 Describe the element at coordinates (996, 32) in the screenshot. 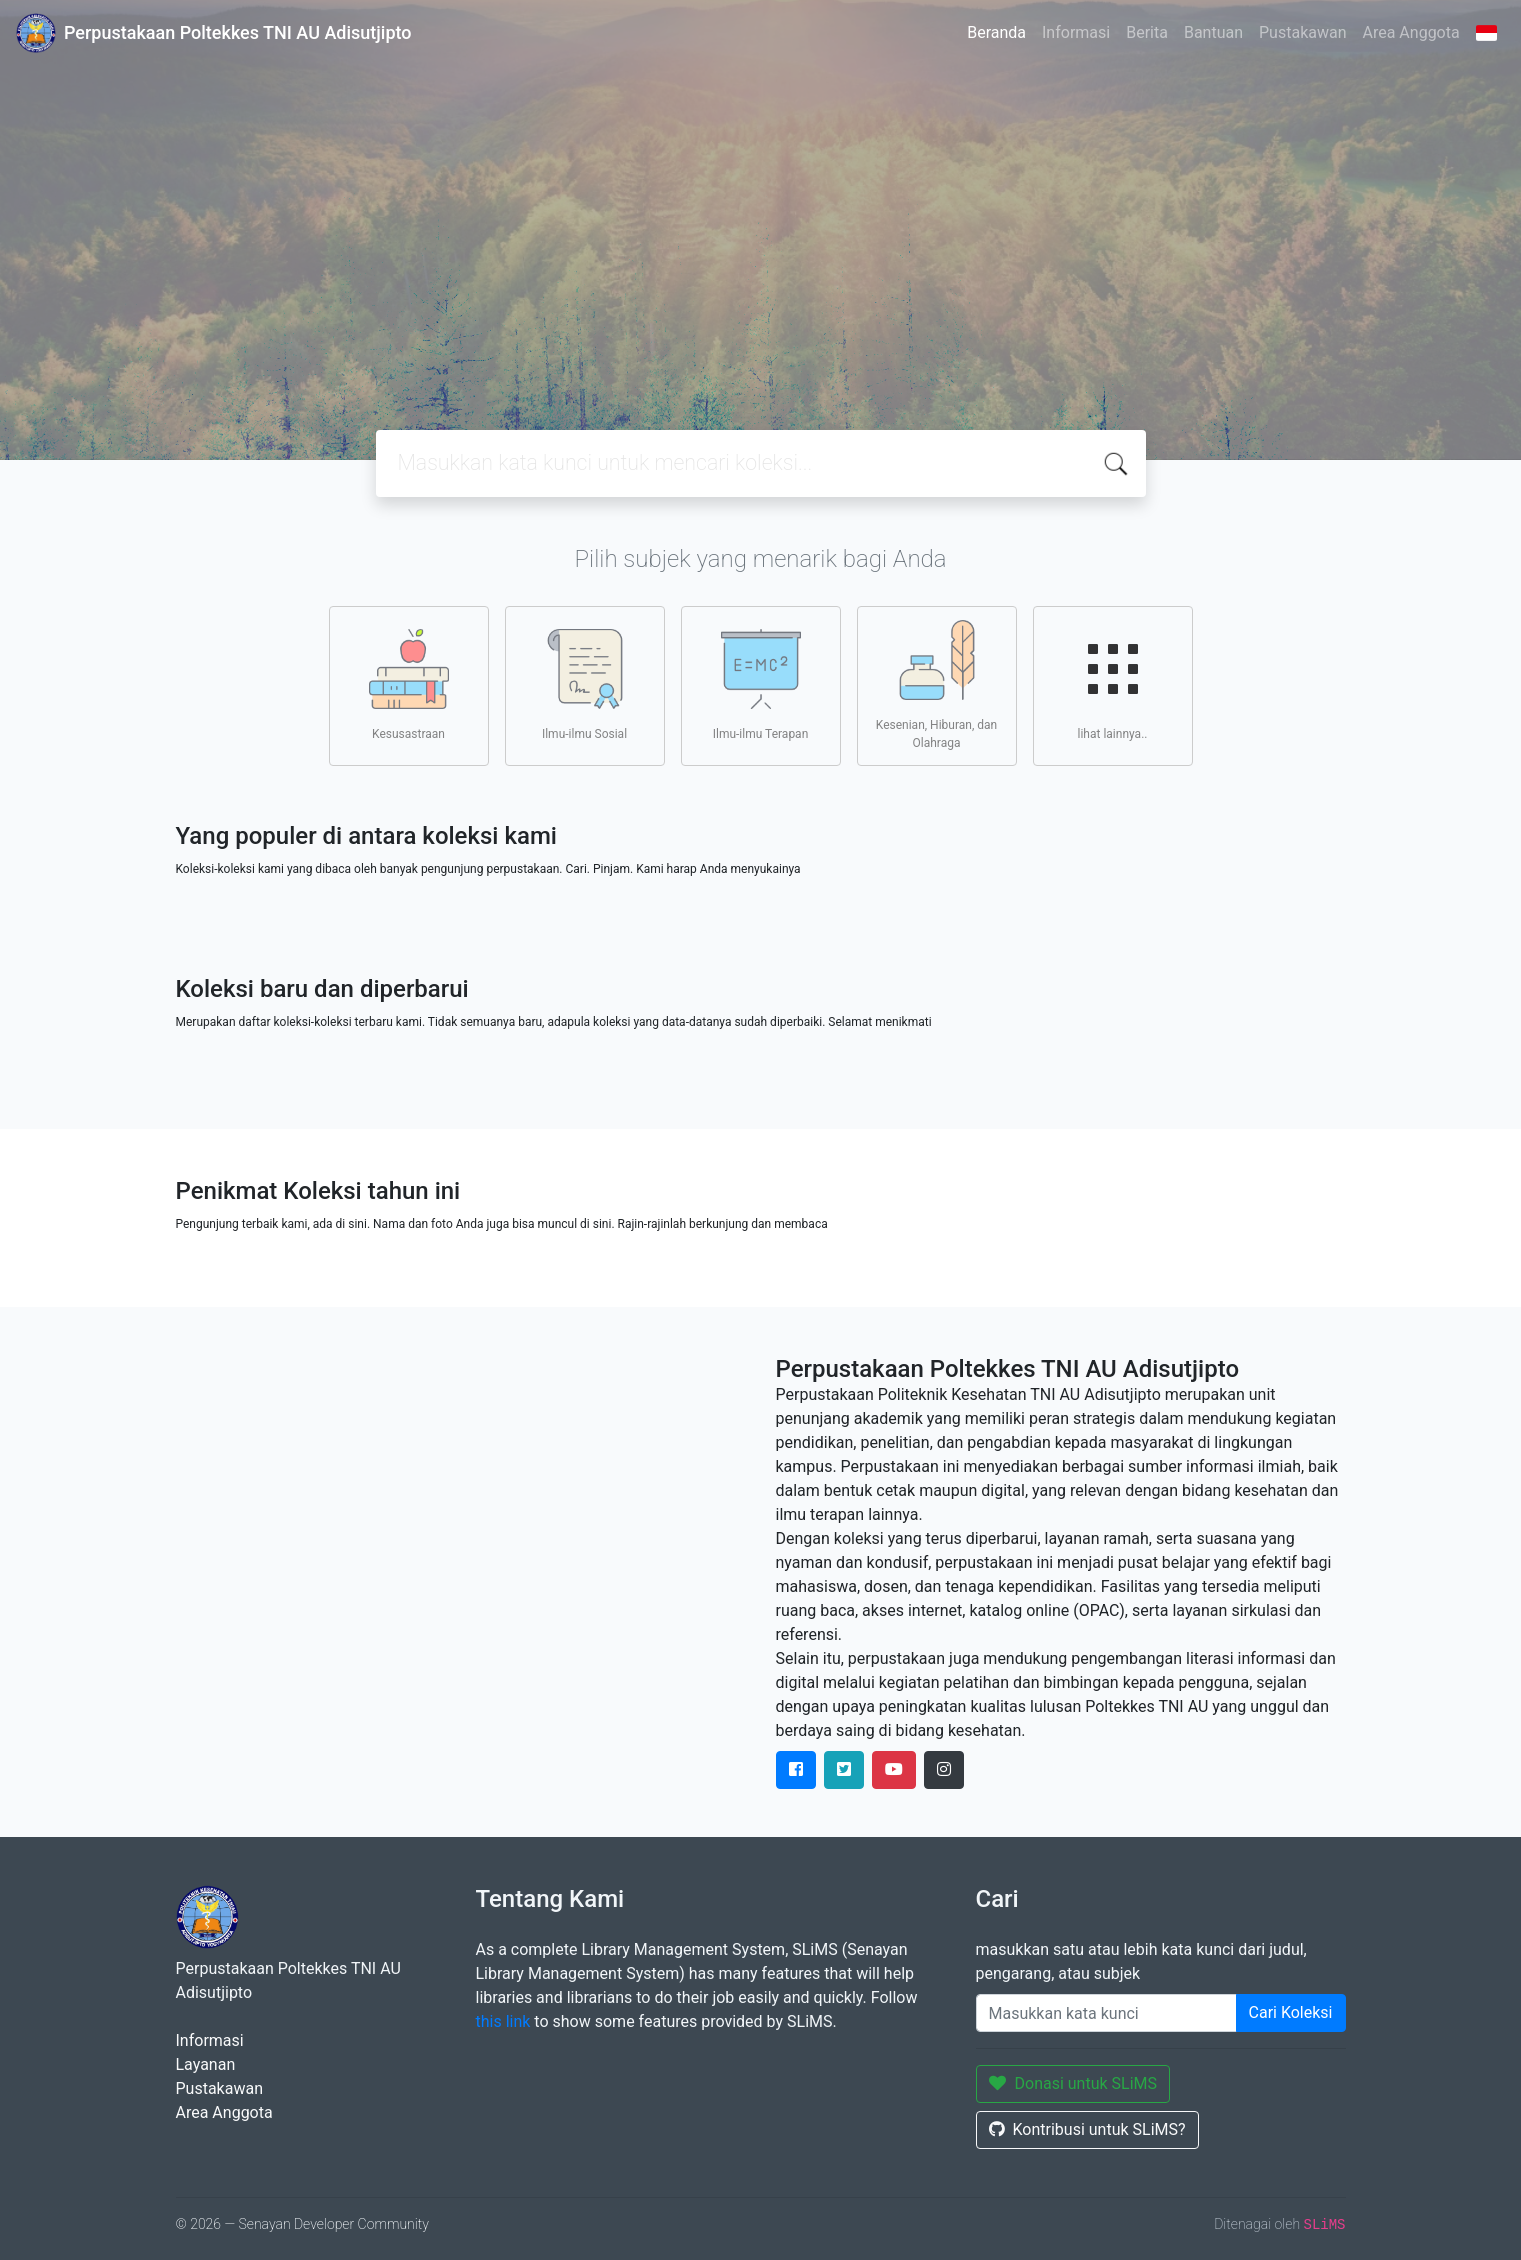

I see `Beranda` at that location.